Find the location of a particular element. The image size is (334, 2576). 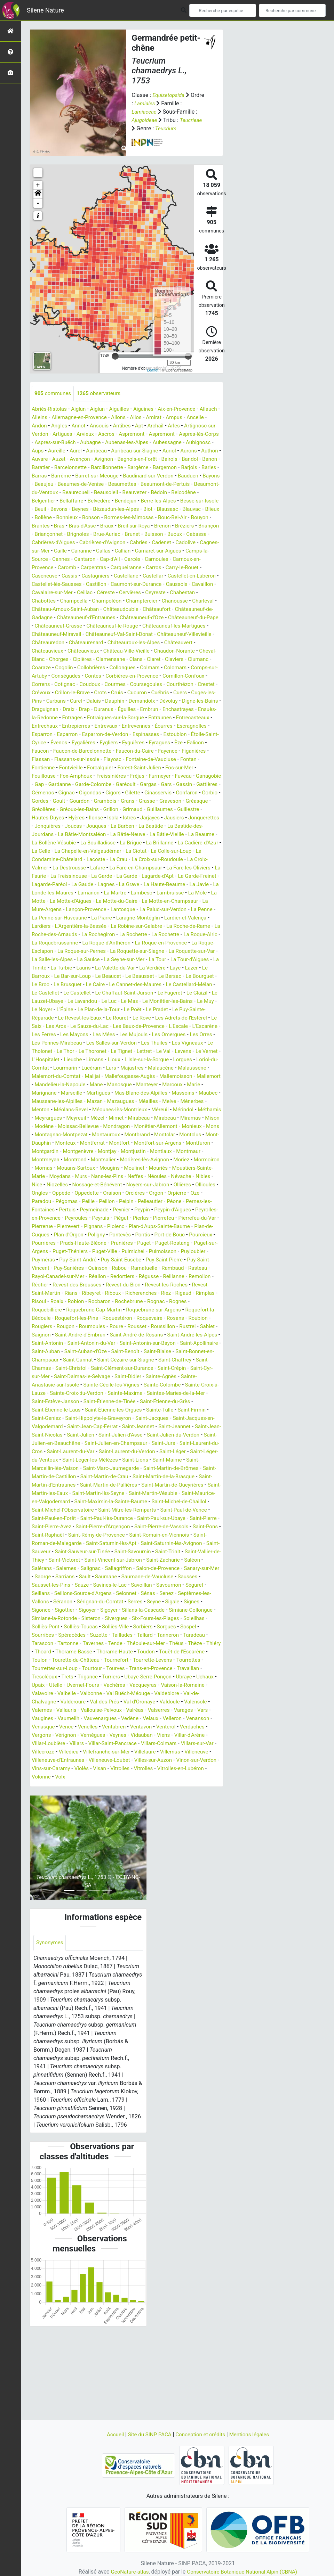

Château-Ville-Vieille is located at coordinates (166, 667).